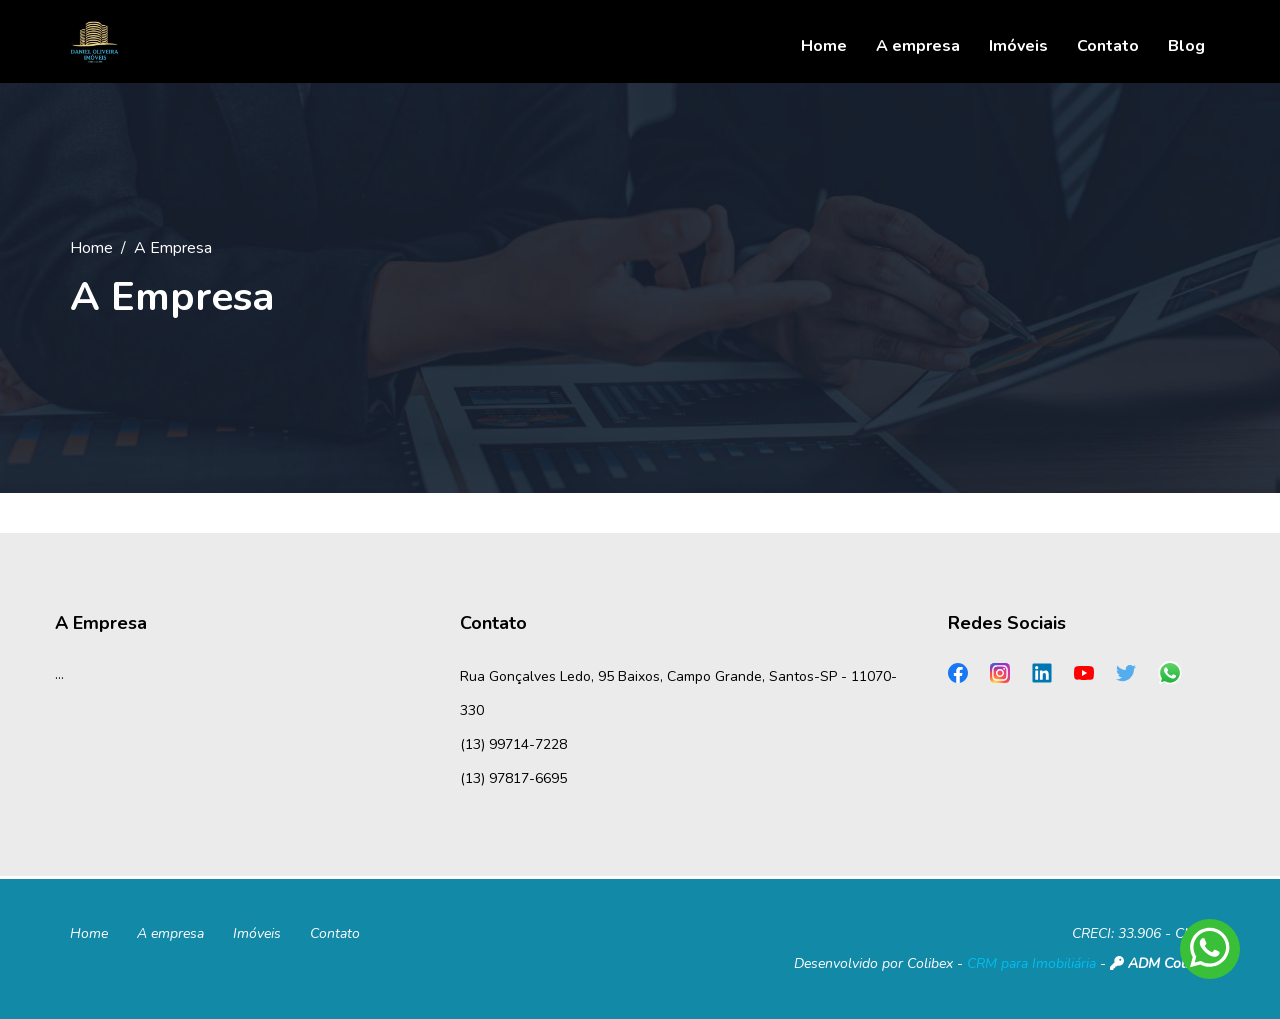 The width and height of the screenshot is (1280, 1019). Describe the element at coordinates (91, 248) in the screenshot. I see `Home` at that location.